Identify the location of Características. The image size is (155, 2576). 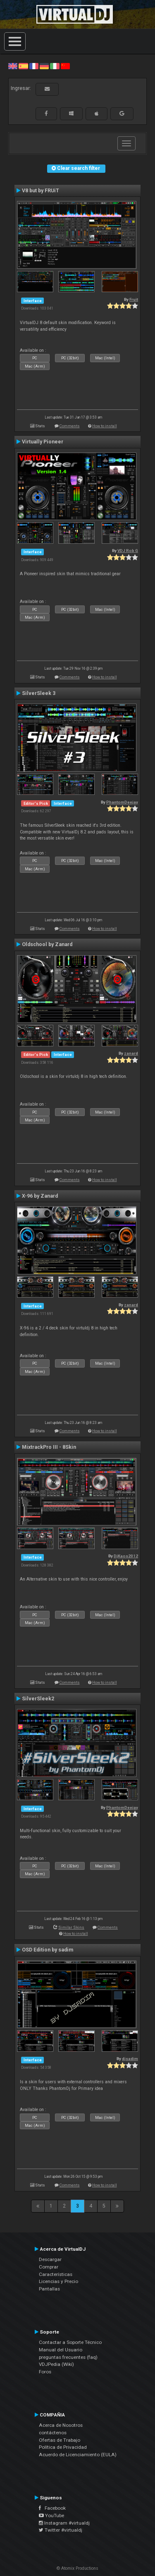
(55, 2274).